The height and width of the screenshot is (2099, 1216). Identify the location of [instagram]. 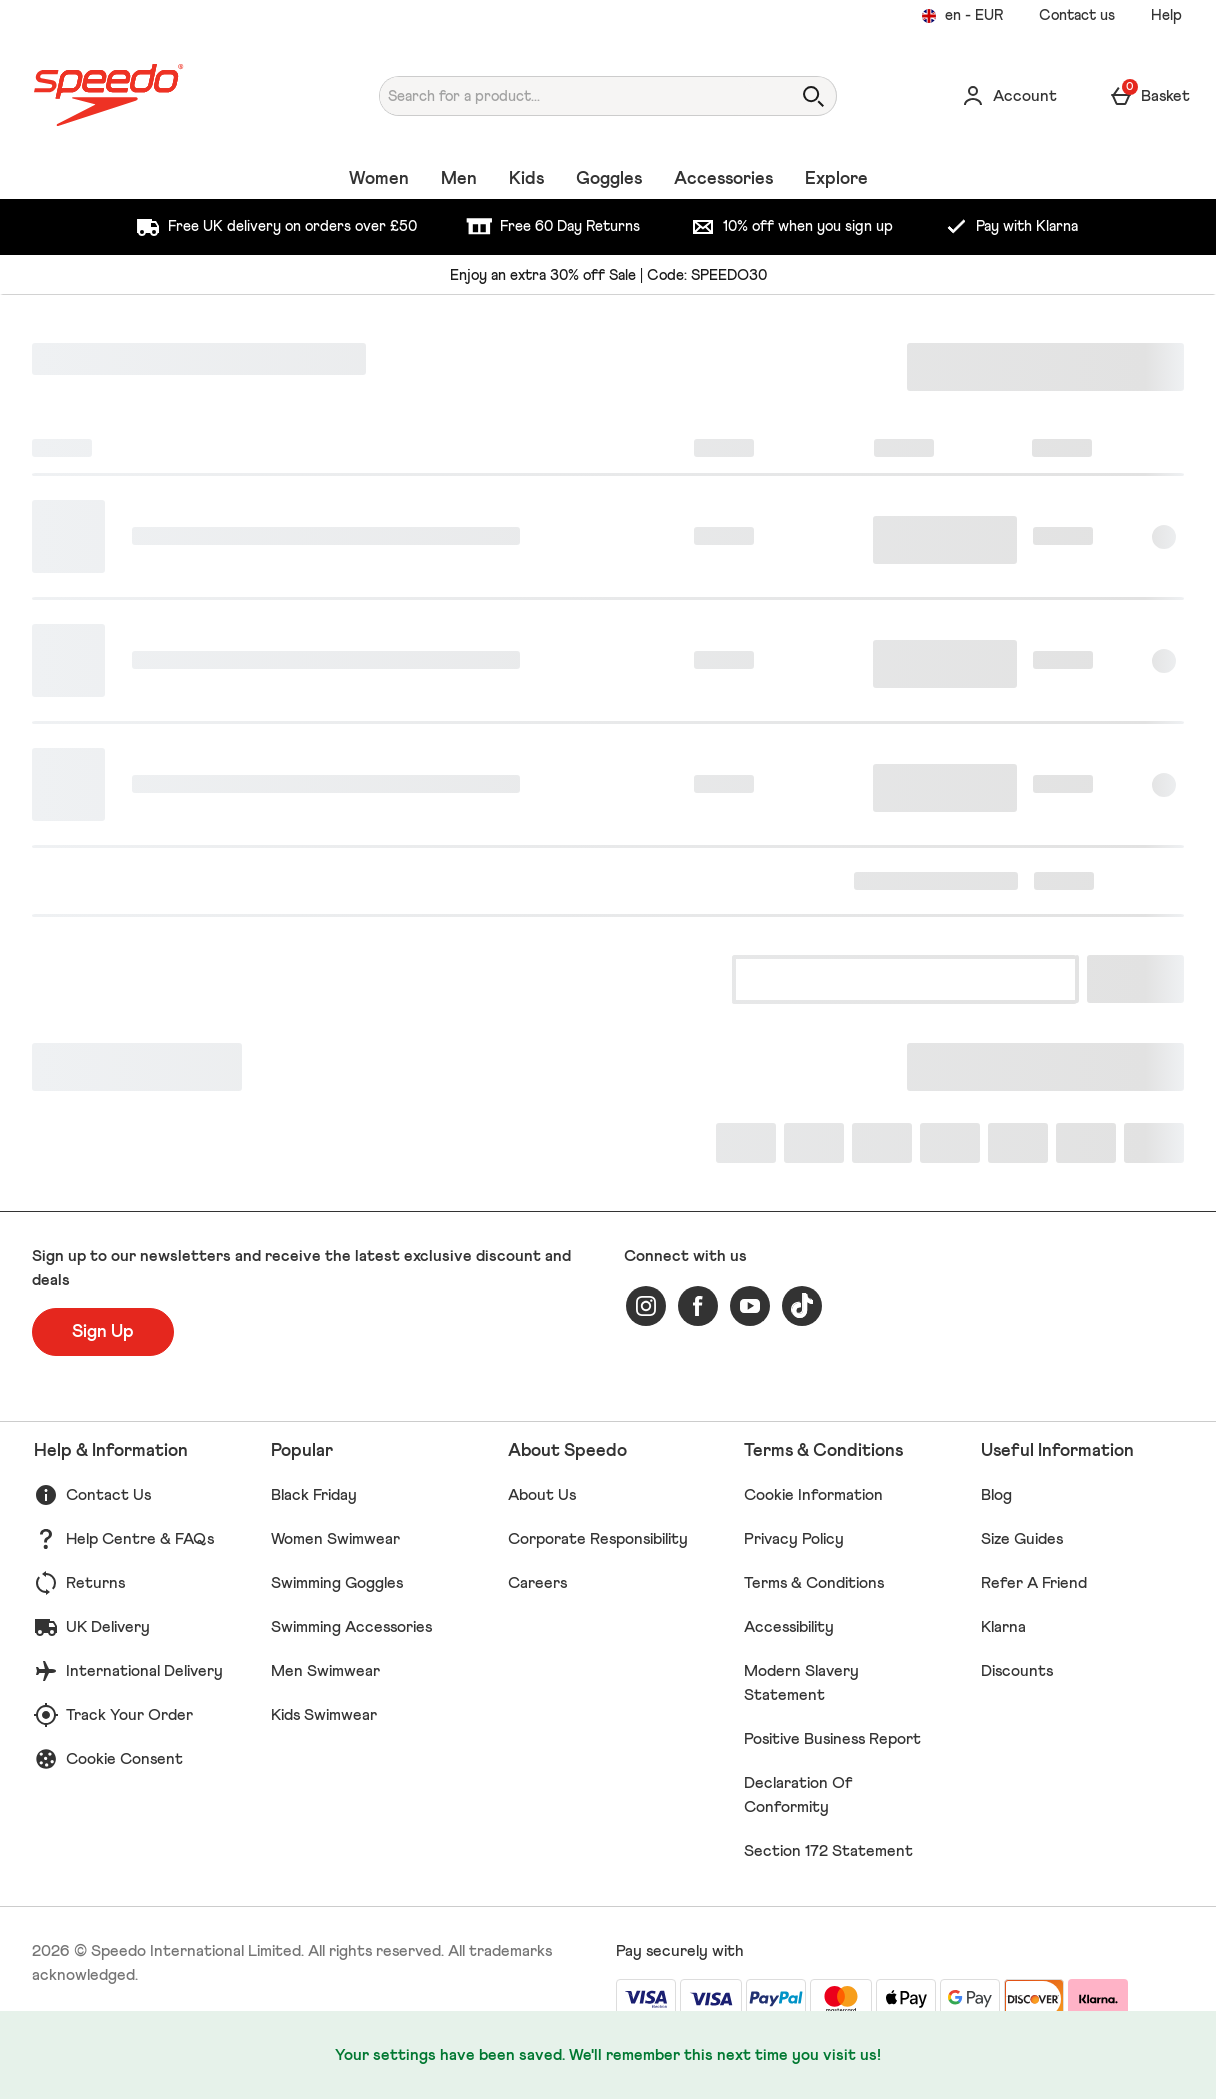
(646, 1306).